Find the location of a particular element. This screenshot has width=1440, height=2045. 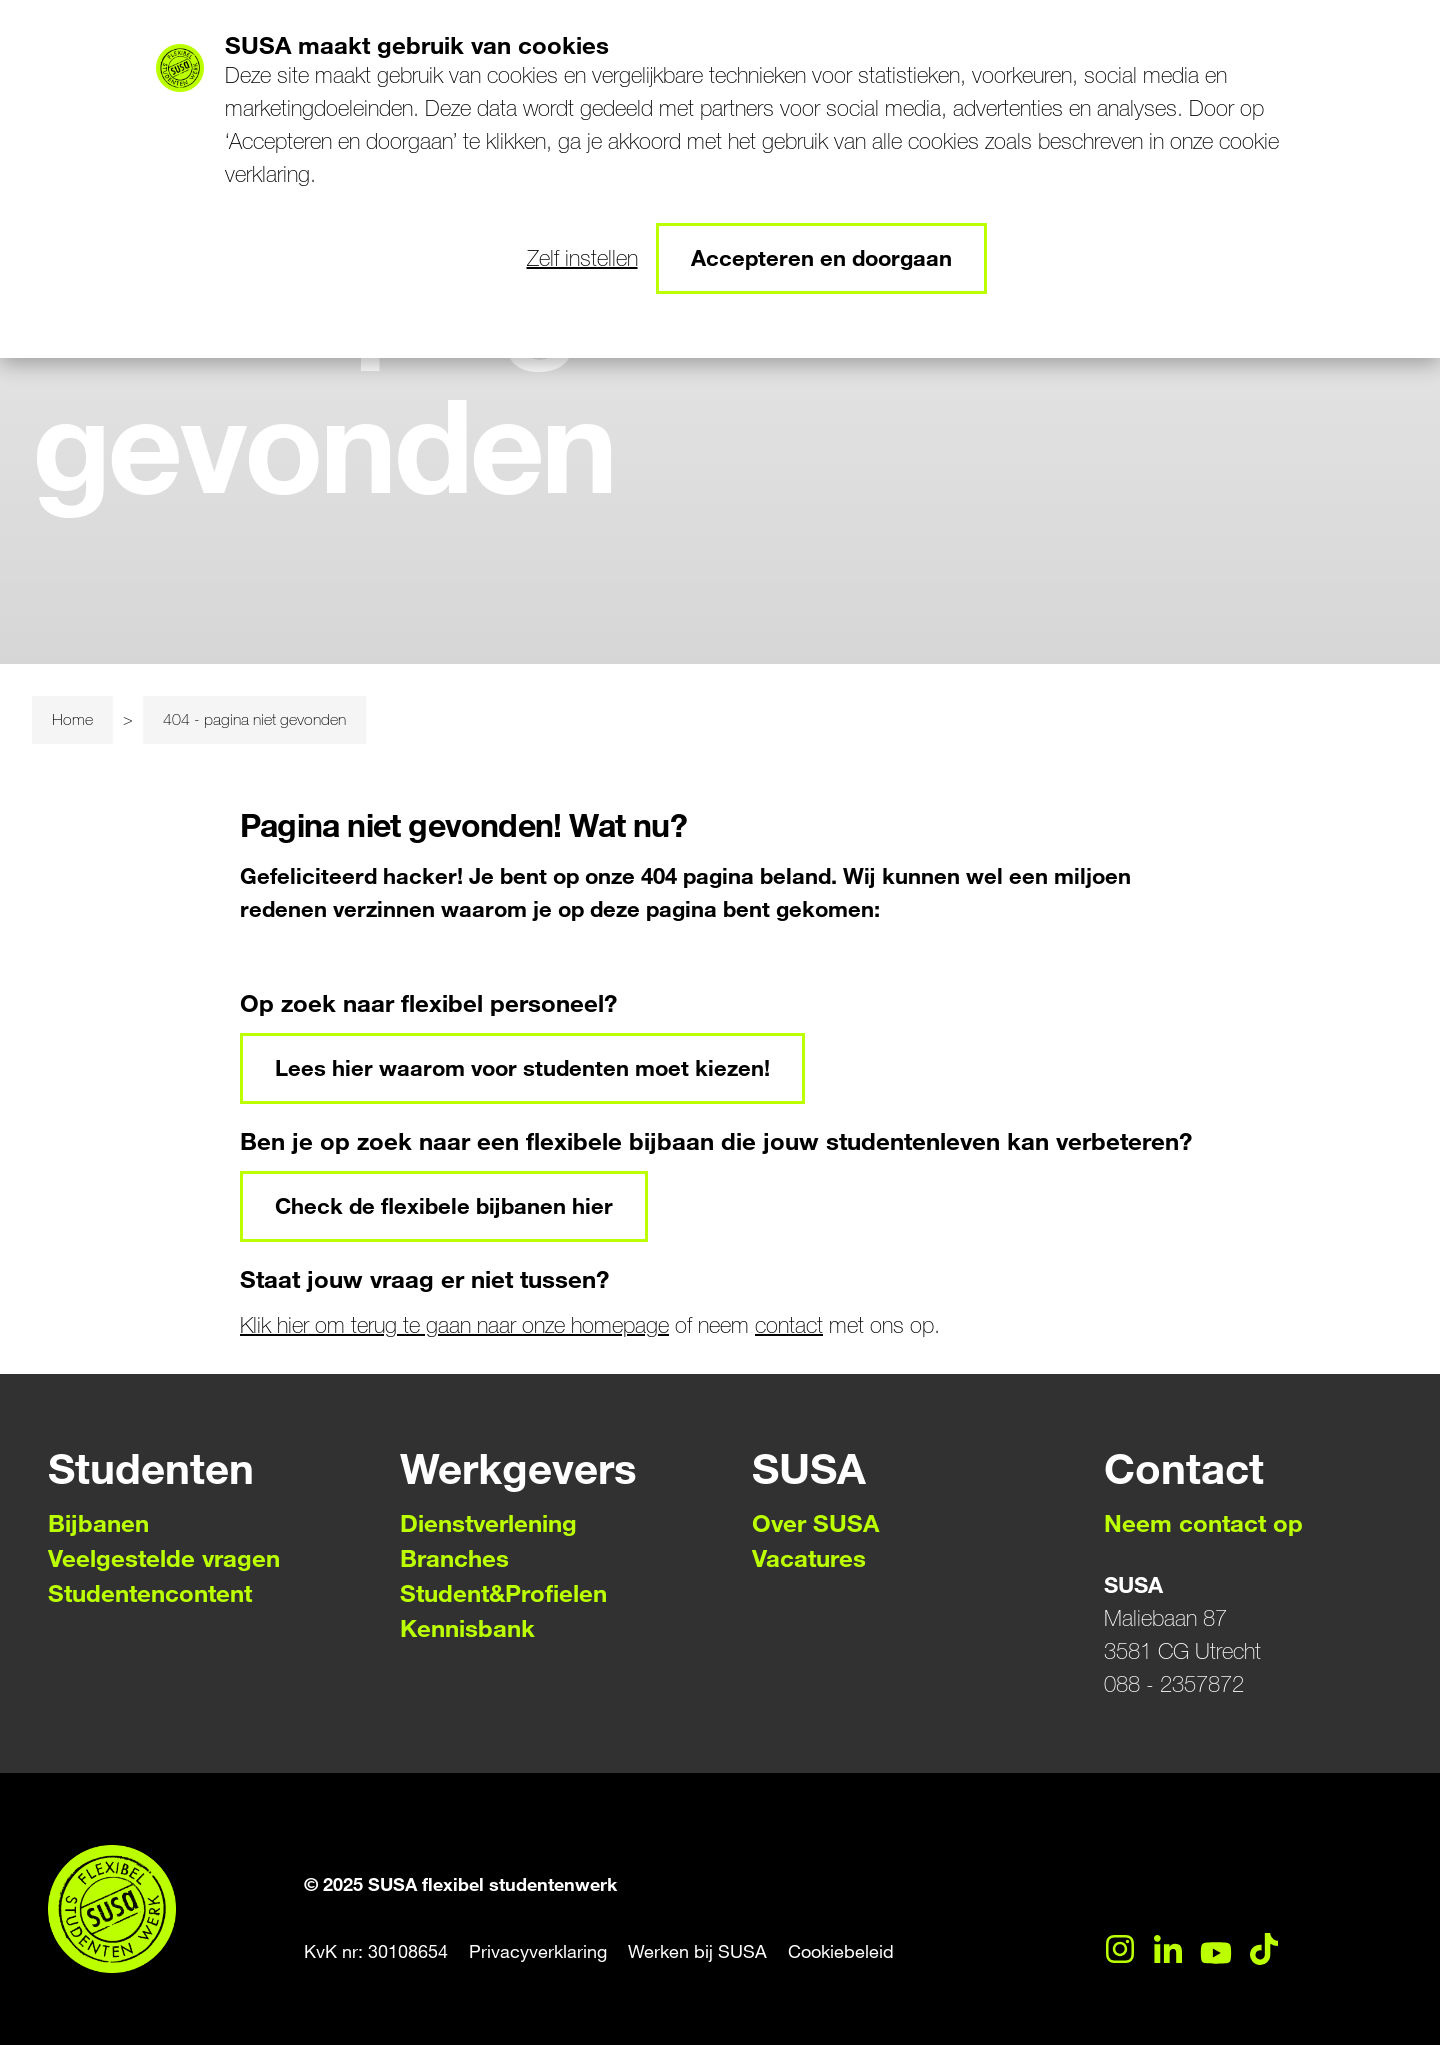

Cookiebeleid is located at coordinates (841, 1951).